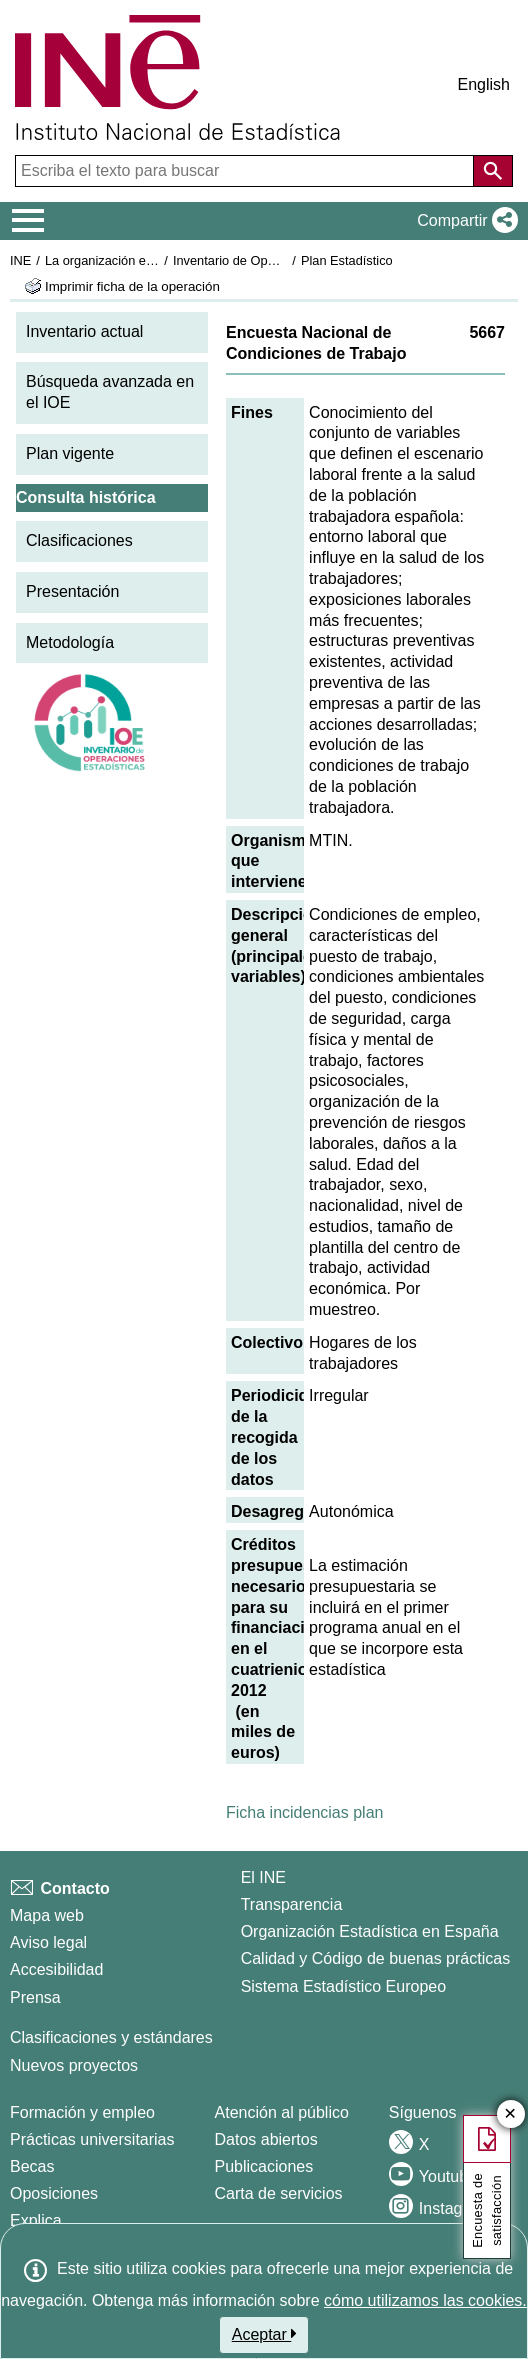  I want to click on Clasificaciones y estándares, so click(111, 2037).